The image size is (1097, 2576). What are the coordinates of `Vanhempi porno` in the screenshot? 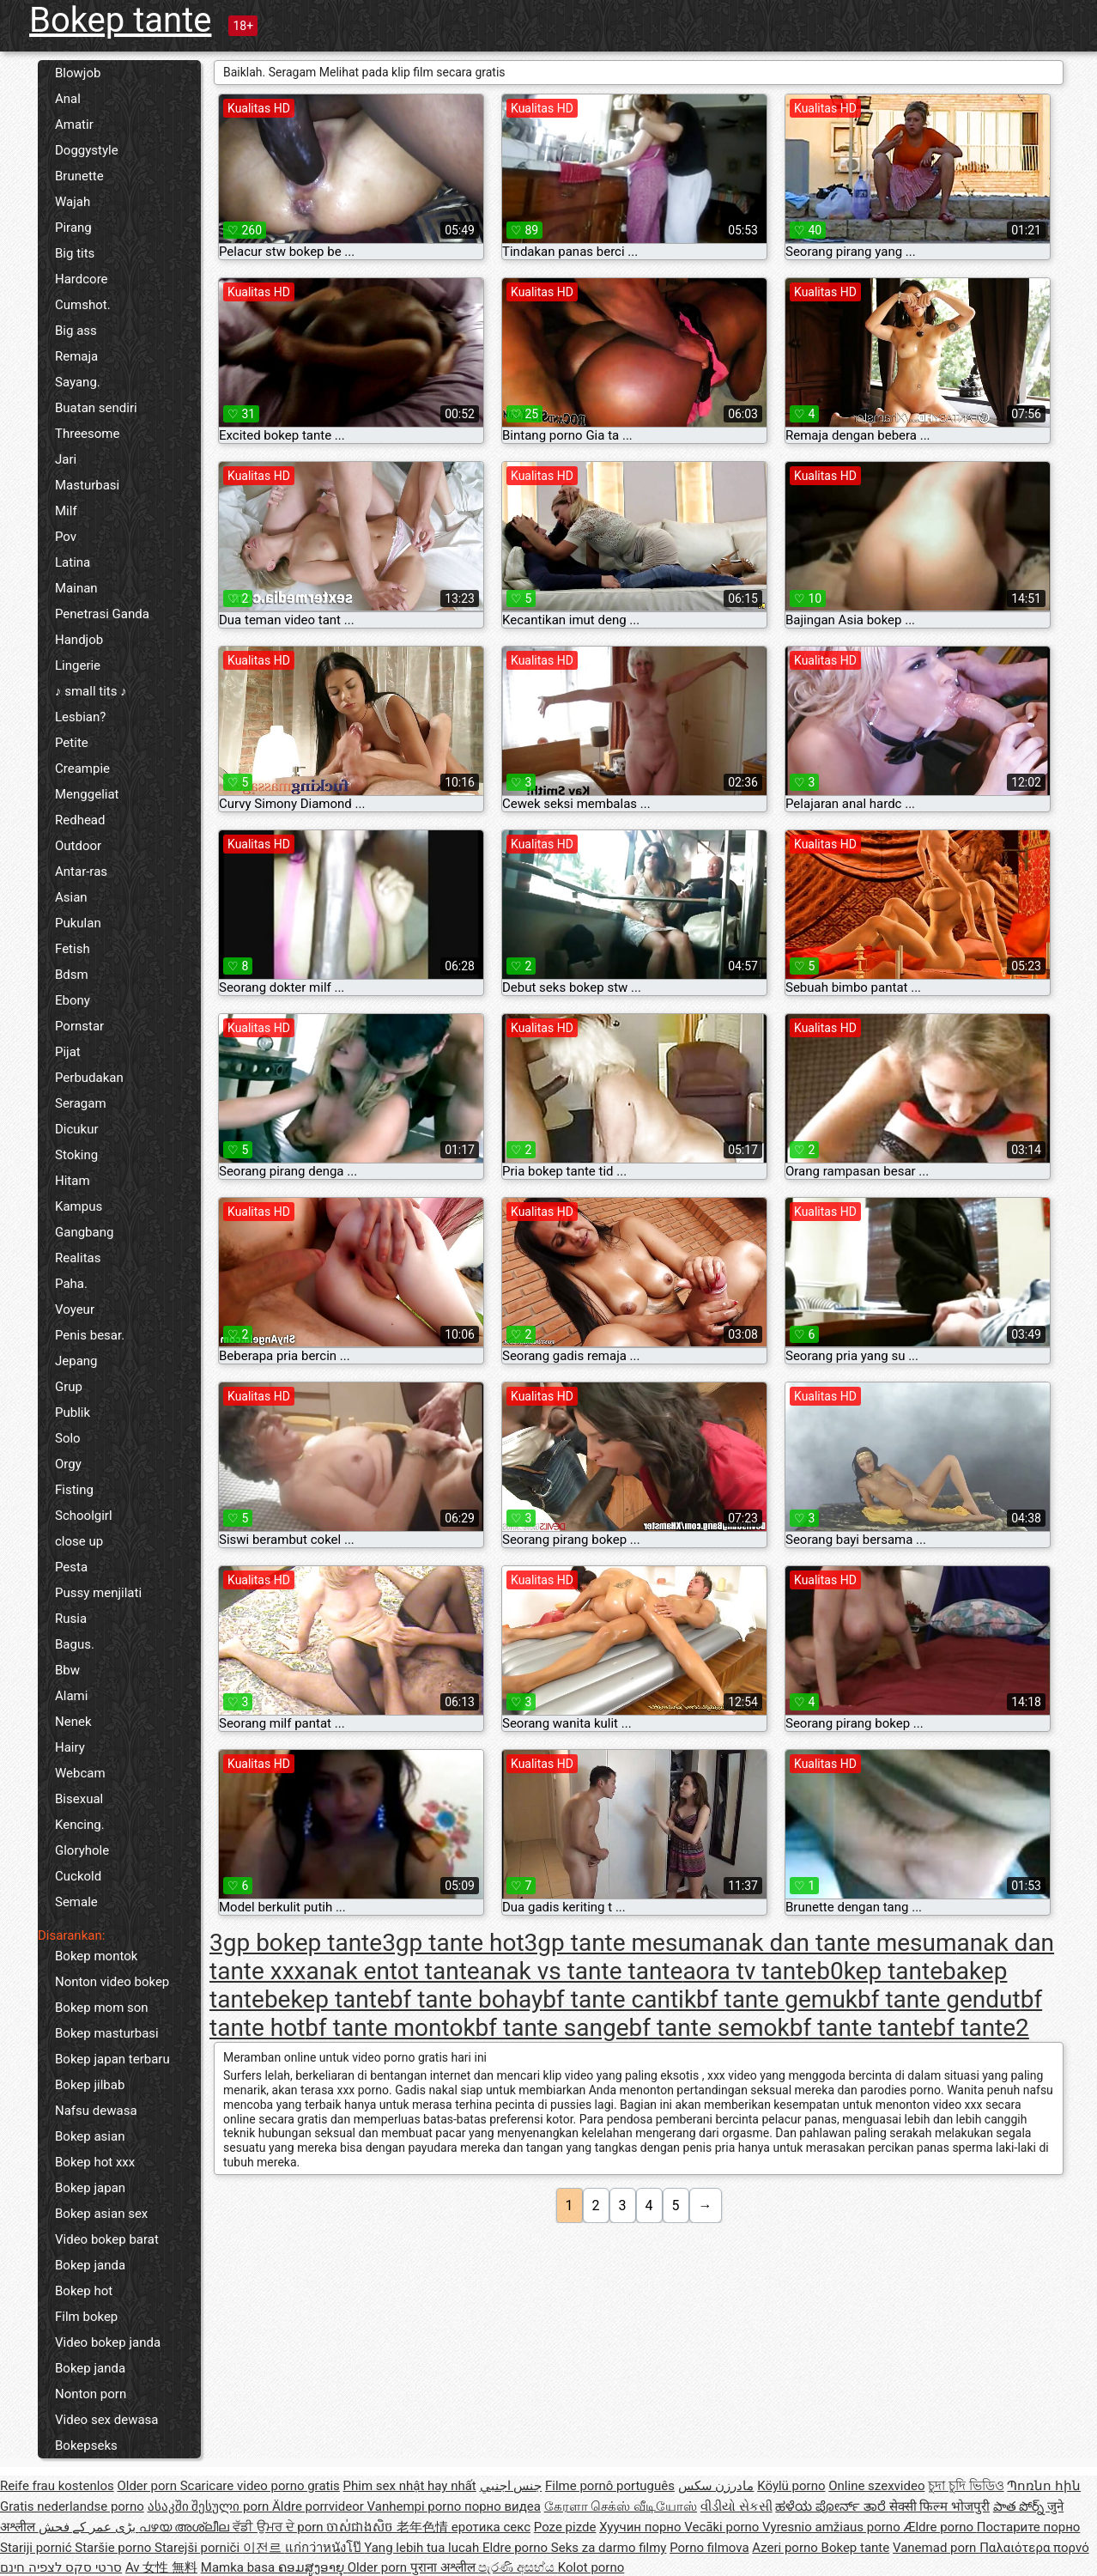 It's located at (415, 2506).